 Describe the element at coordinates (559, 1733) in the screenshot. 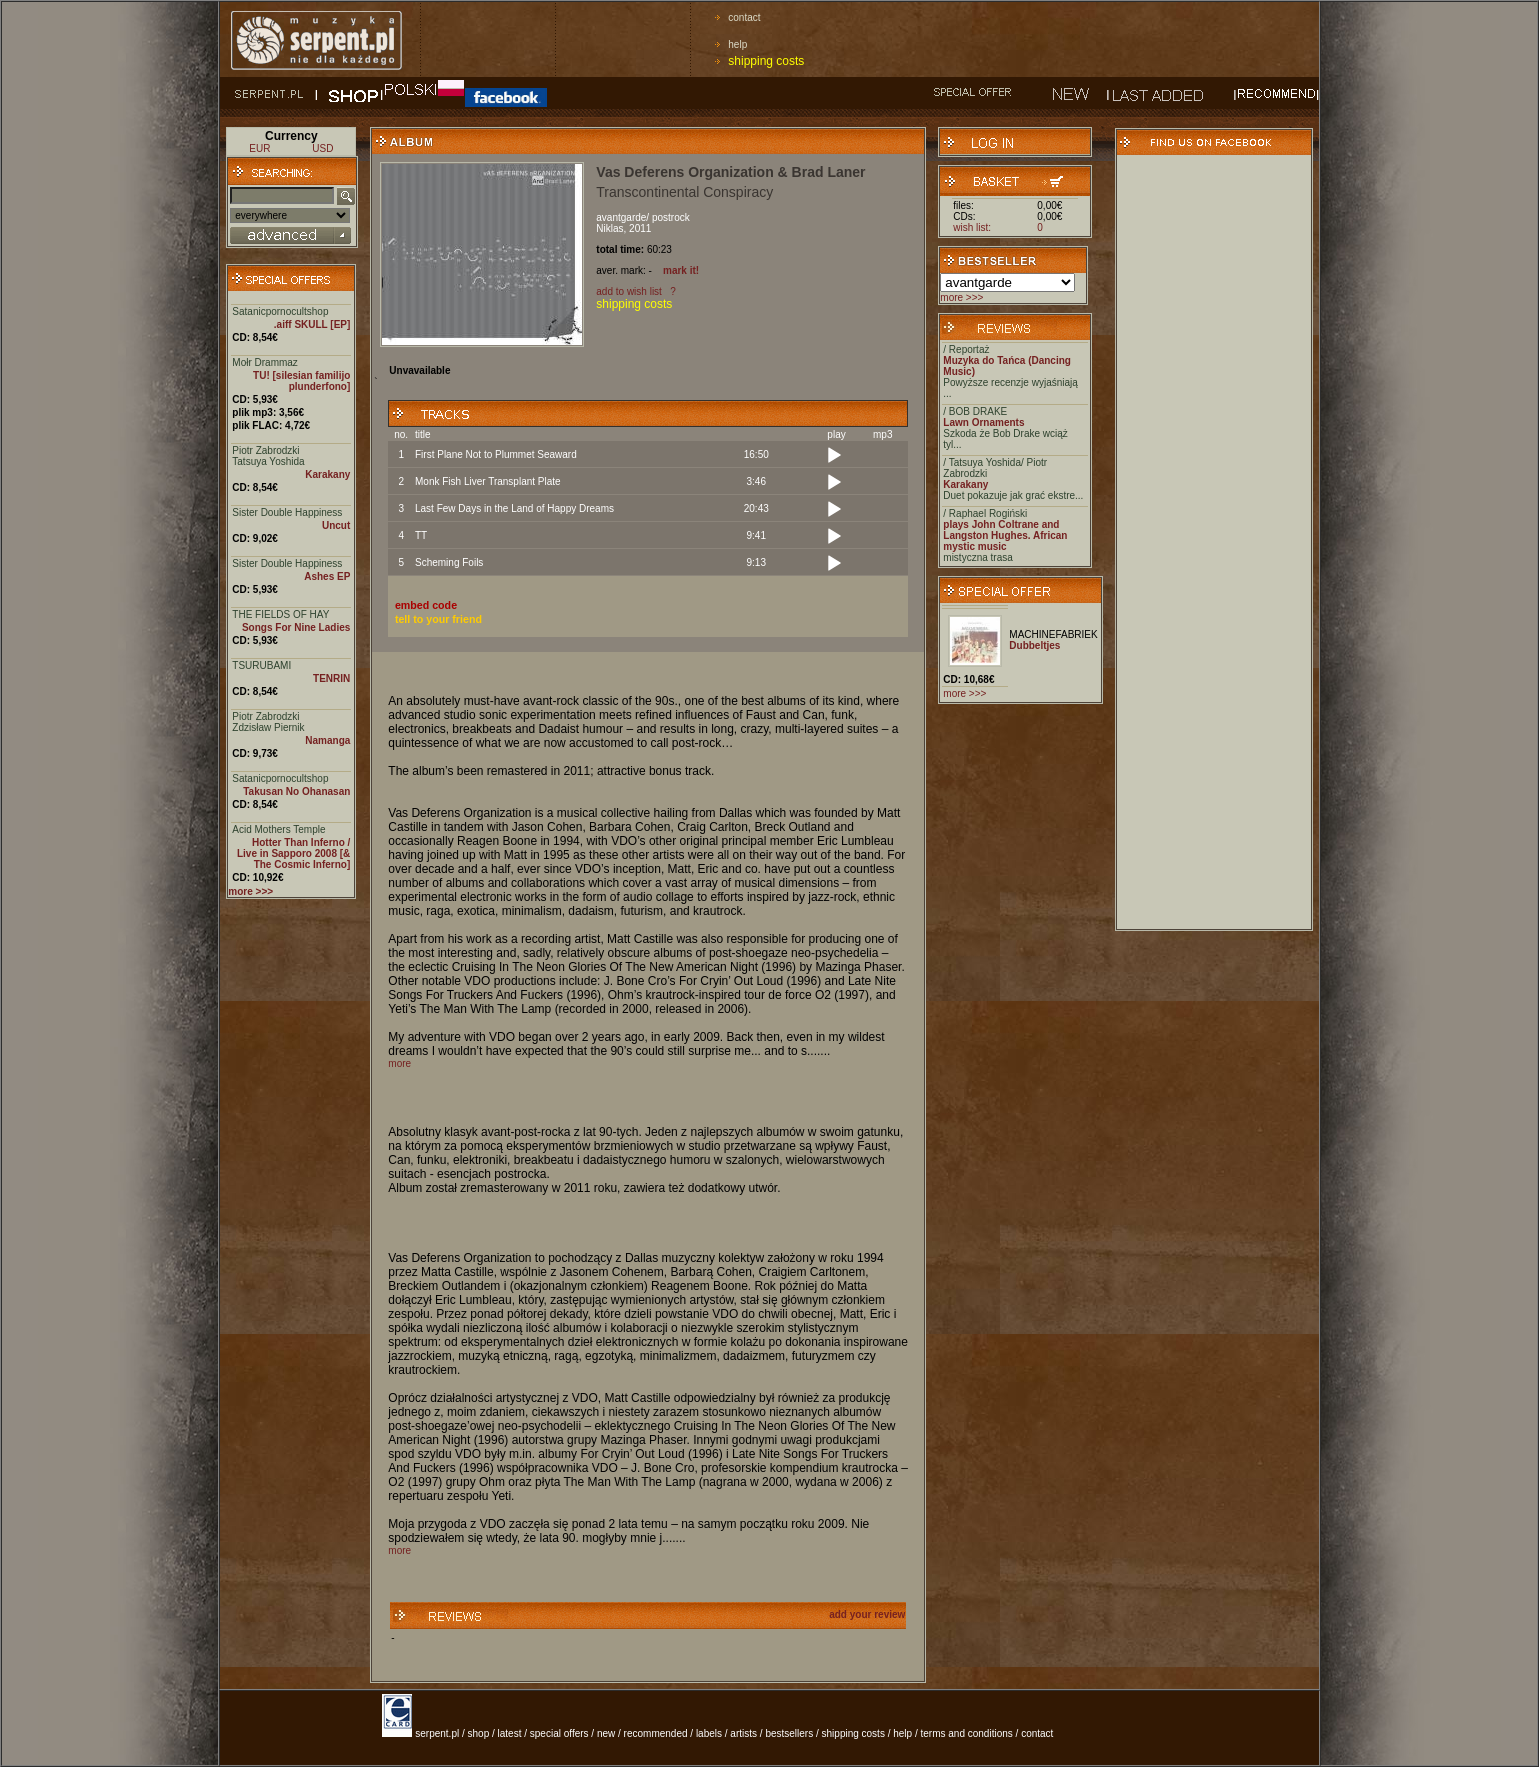

I see `special offers` at that location.